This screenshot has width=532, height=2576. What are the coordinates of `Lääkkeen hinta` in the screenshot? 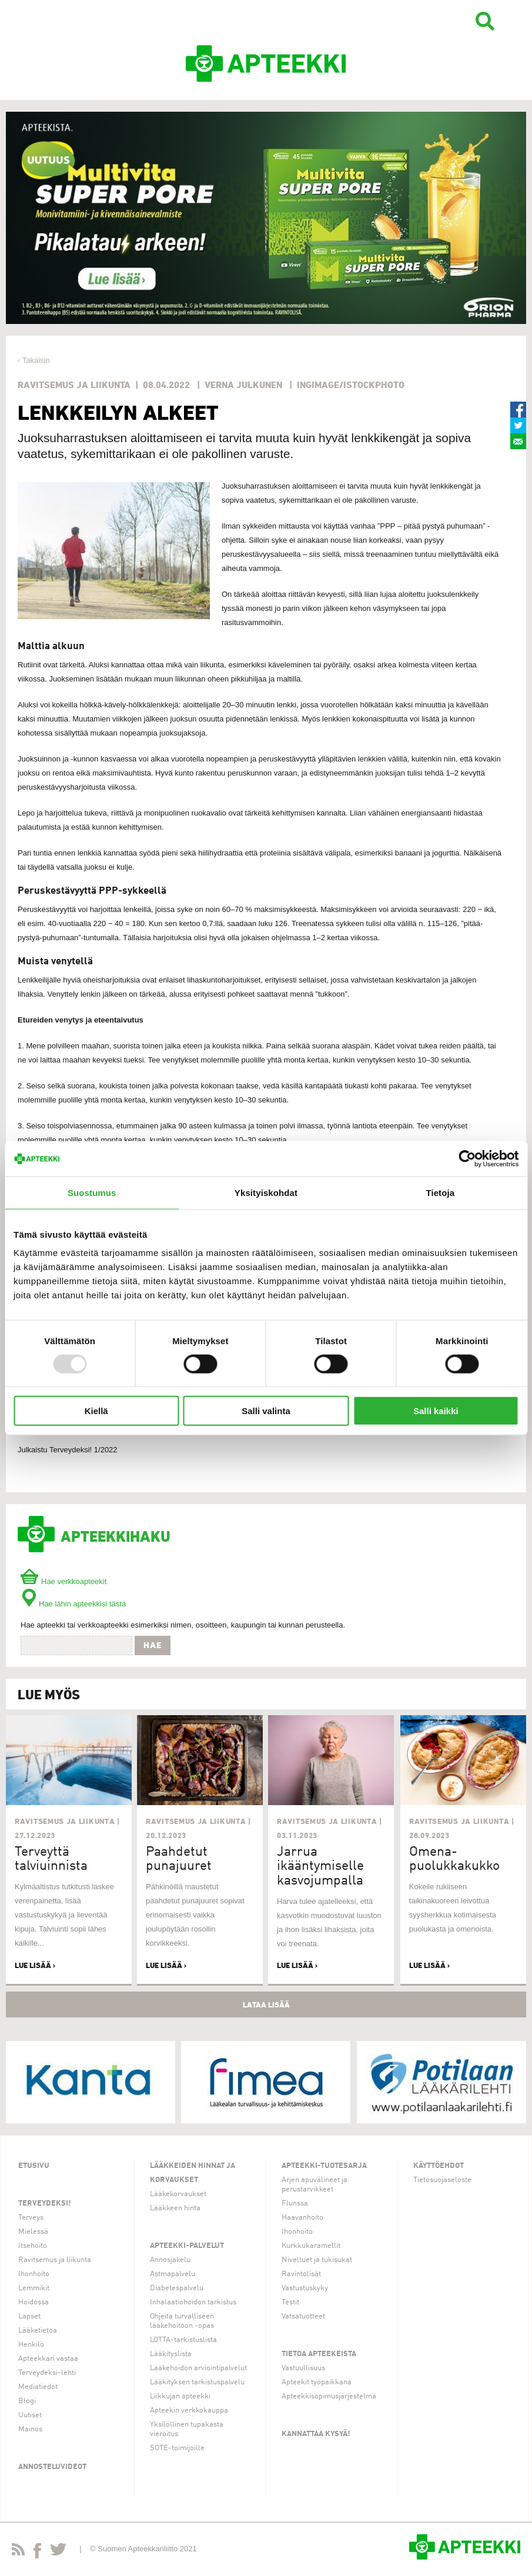 It's located at (175, 2208).